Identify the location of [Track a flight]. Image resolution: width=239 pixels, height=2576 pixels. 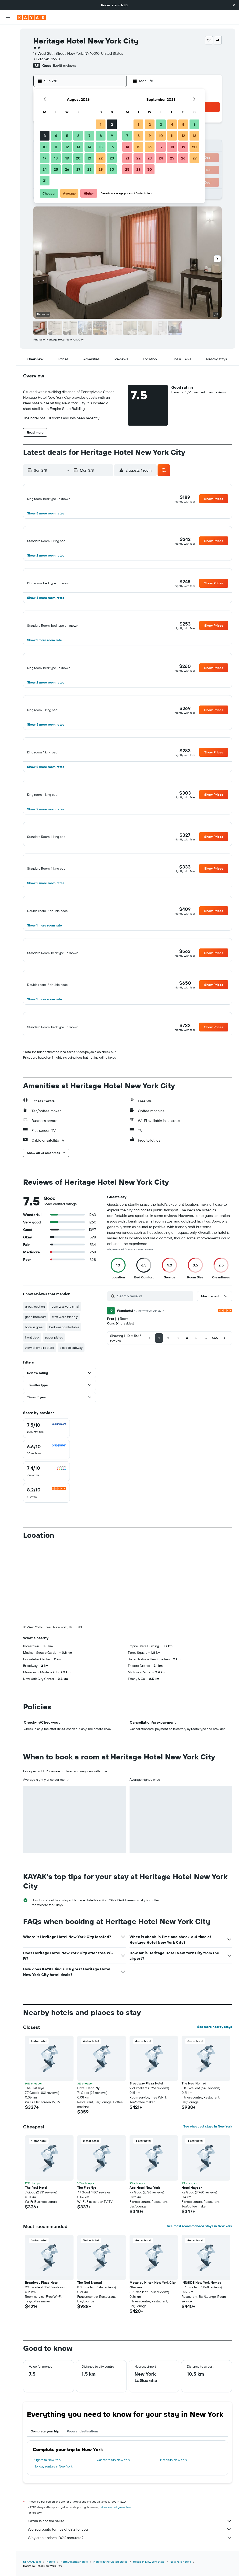
(8, 84).